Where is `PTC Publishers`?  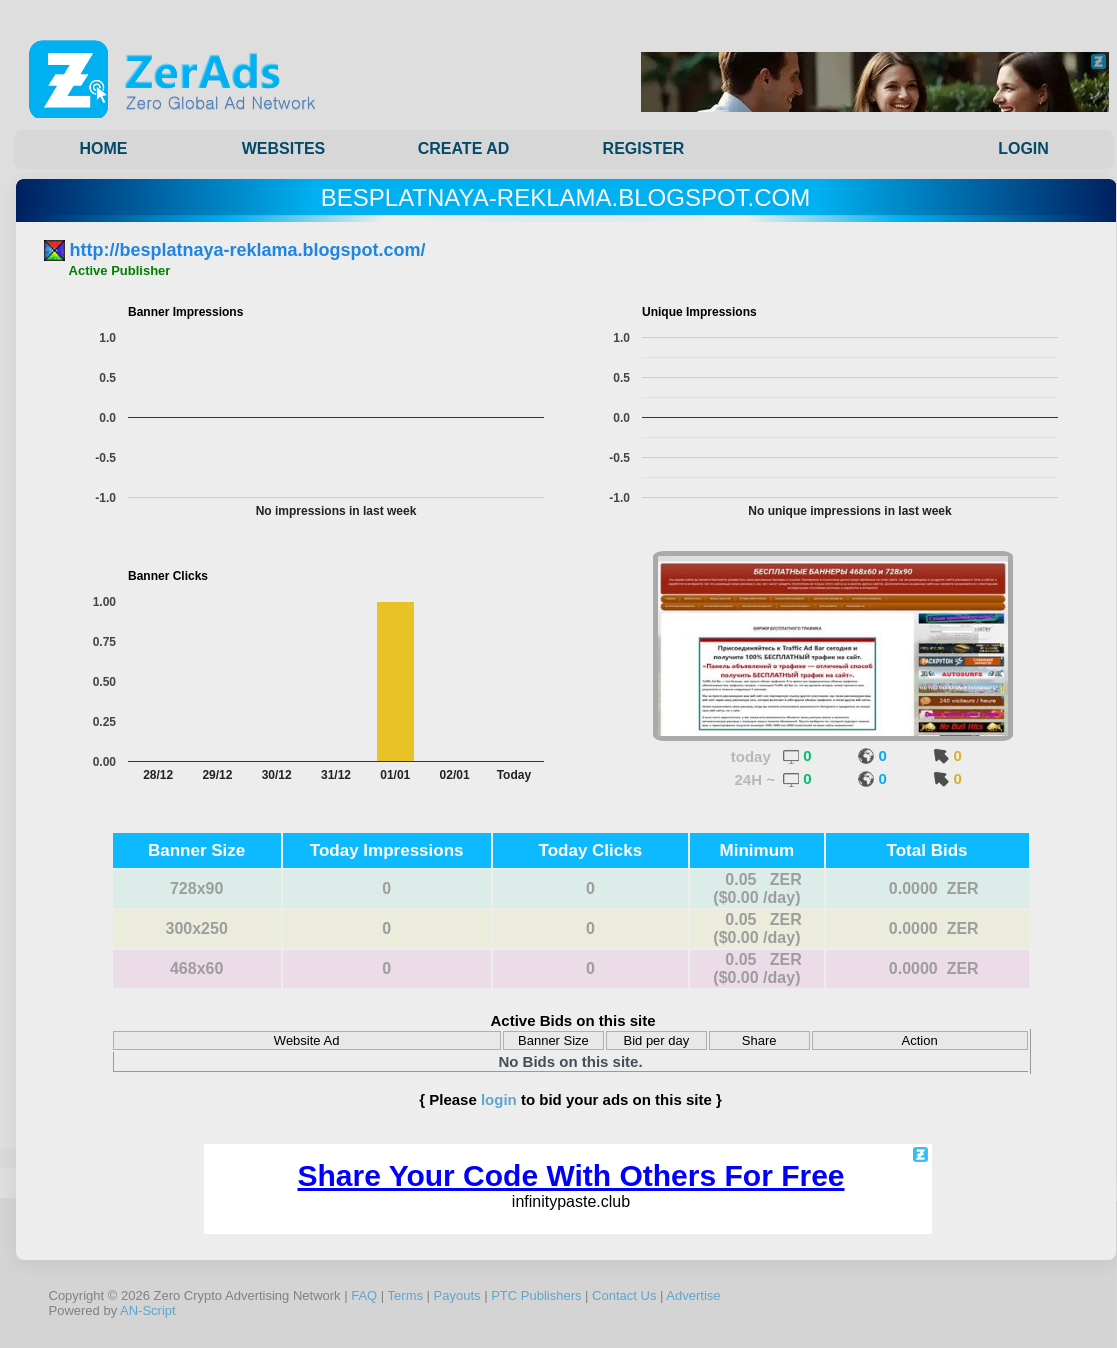
PTC Publishers is located at coordinates (536, 1295).